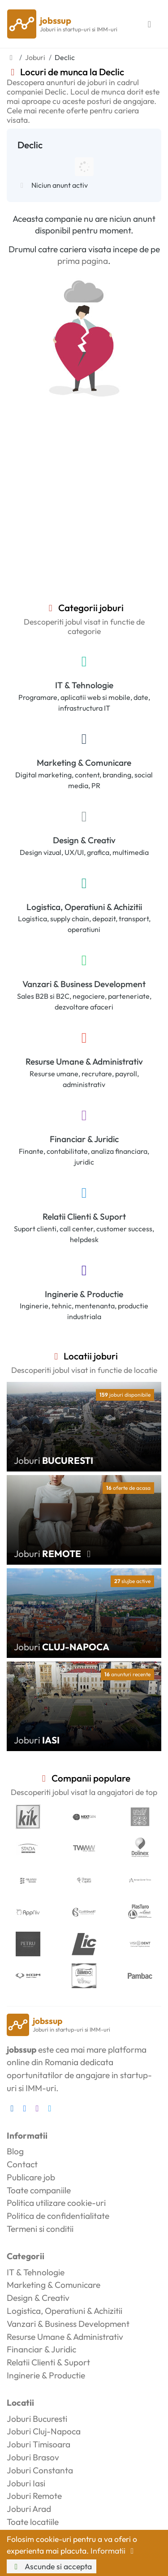 The height and width of the screenshot is (2576, 168). Describe the element at coordinates (84, 907) in the screenshot. I see `Logistica, Operatiuni & Achizitii` at that location.